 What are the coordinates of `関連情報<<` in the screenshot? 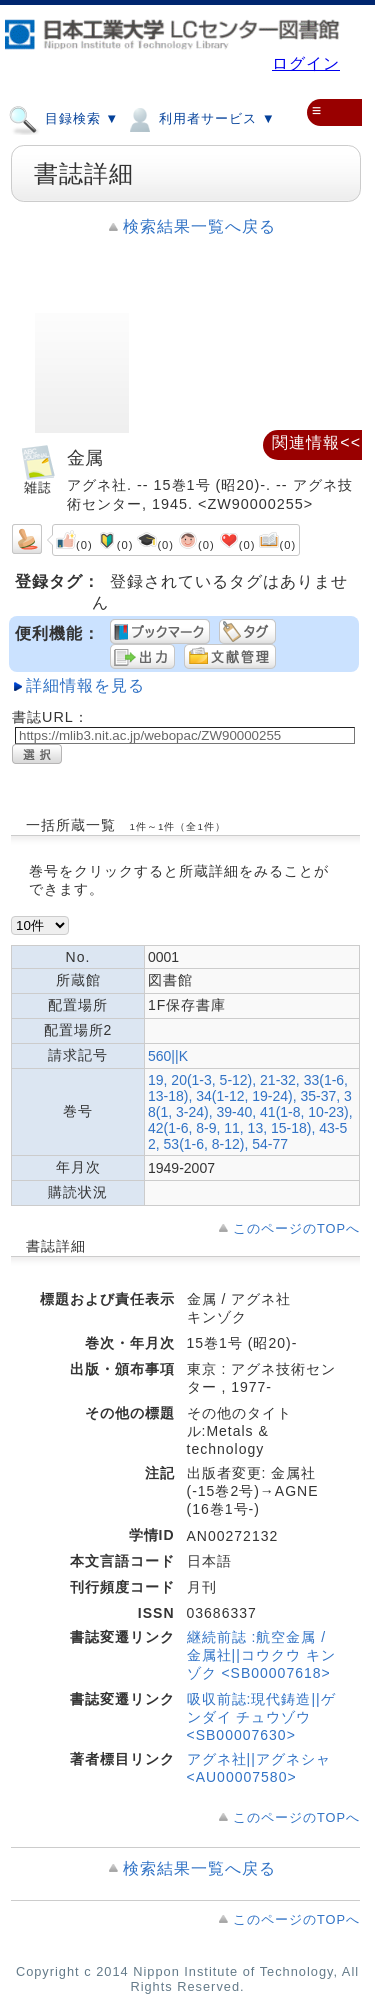 It's located at (316, 442).